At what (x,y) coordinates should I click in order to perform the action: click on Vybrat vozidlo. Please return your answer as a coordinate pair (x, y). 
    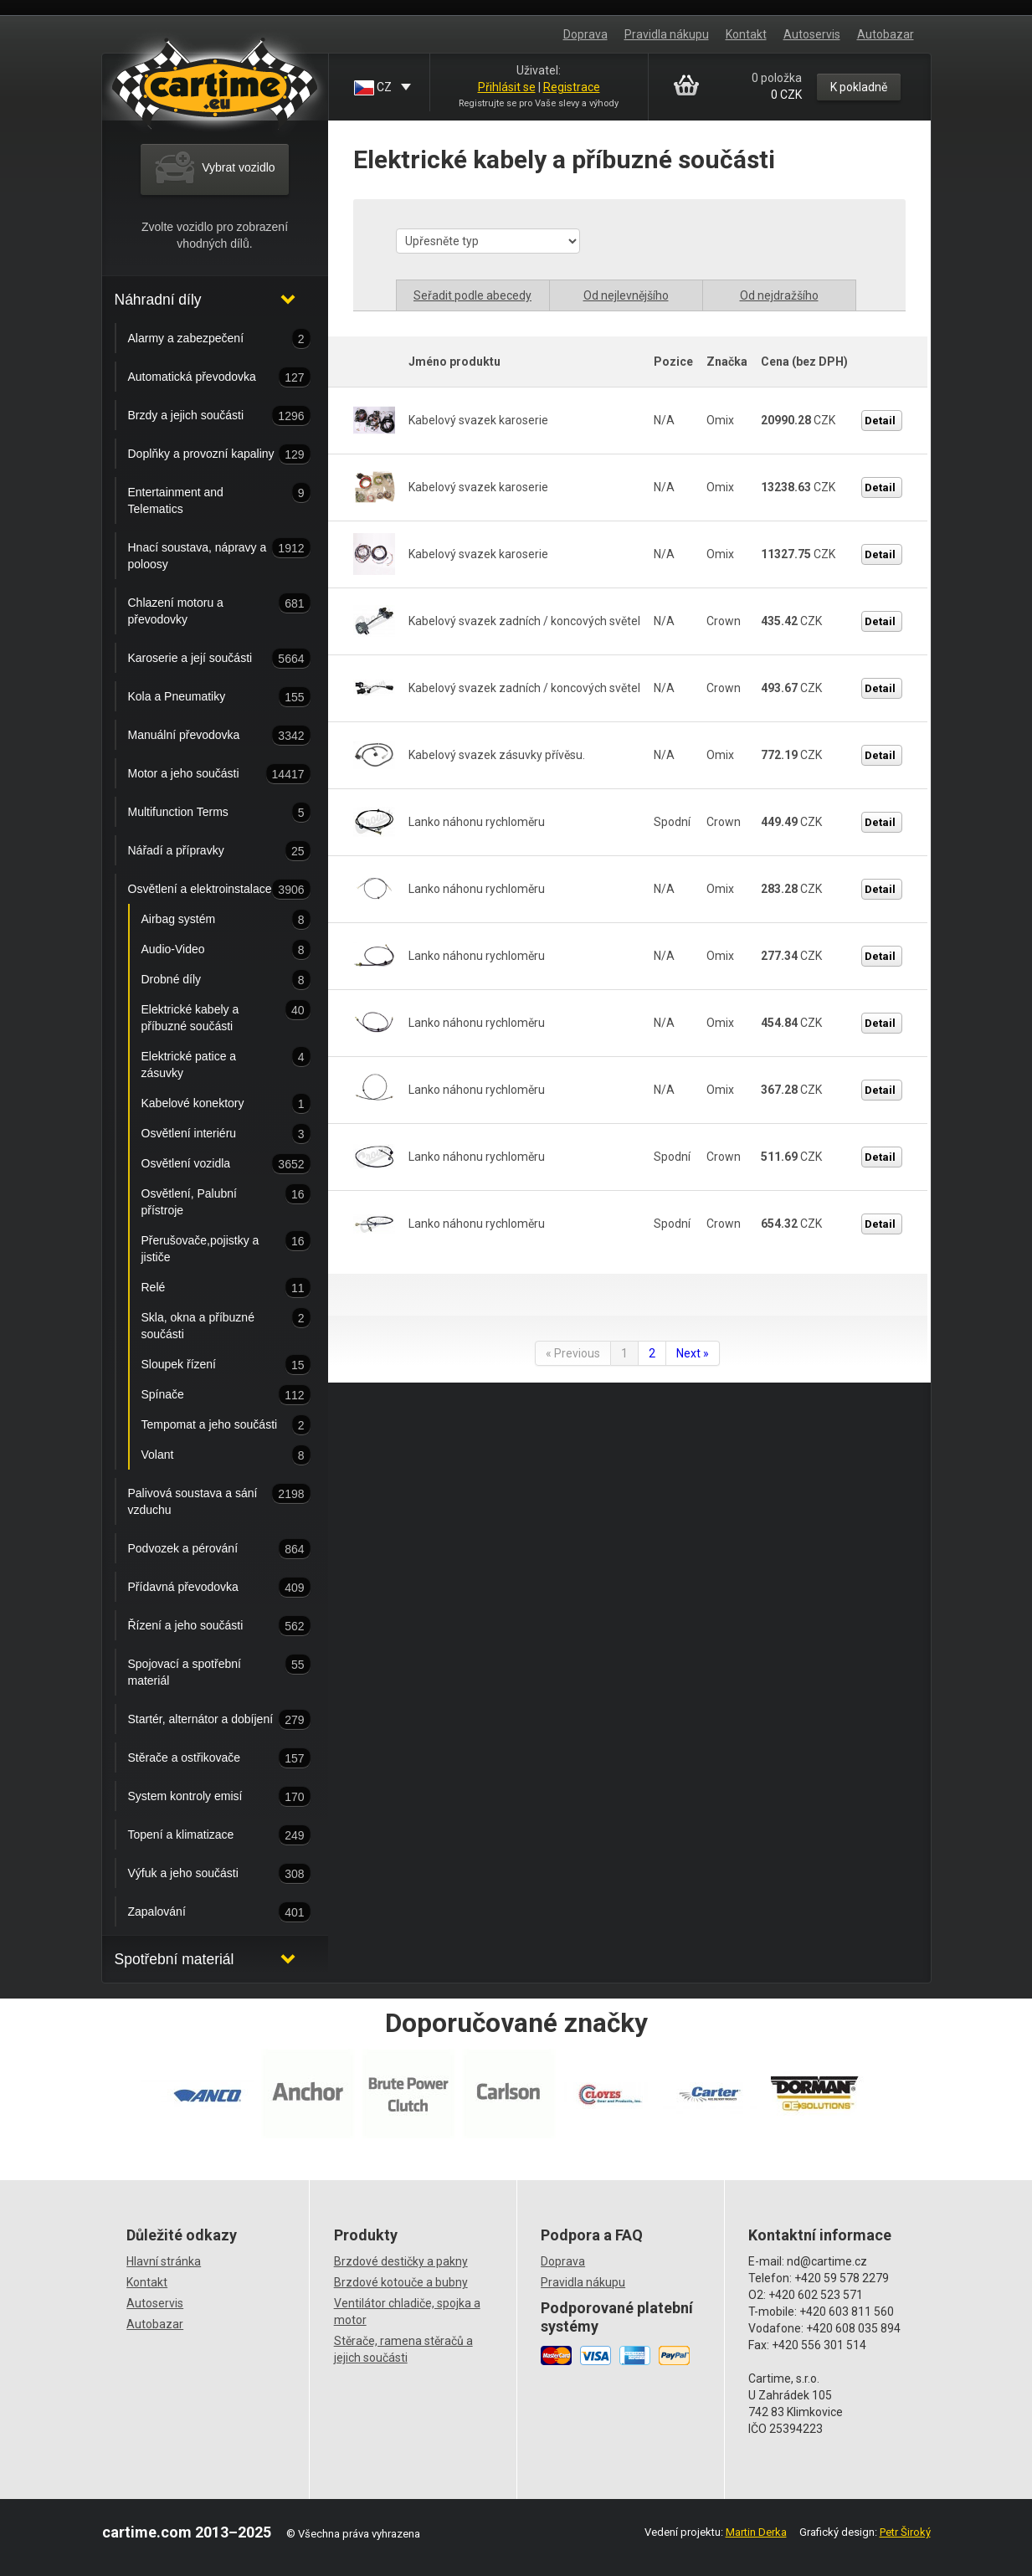
    Looking at the image, I should click on (214, 168).